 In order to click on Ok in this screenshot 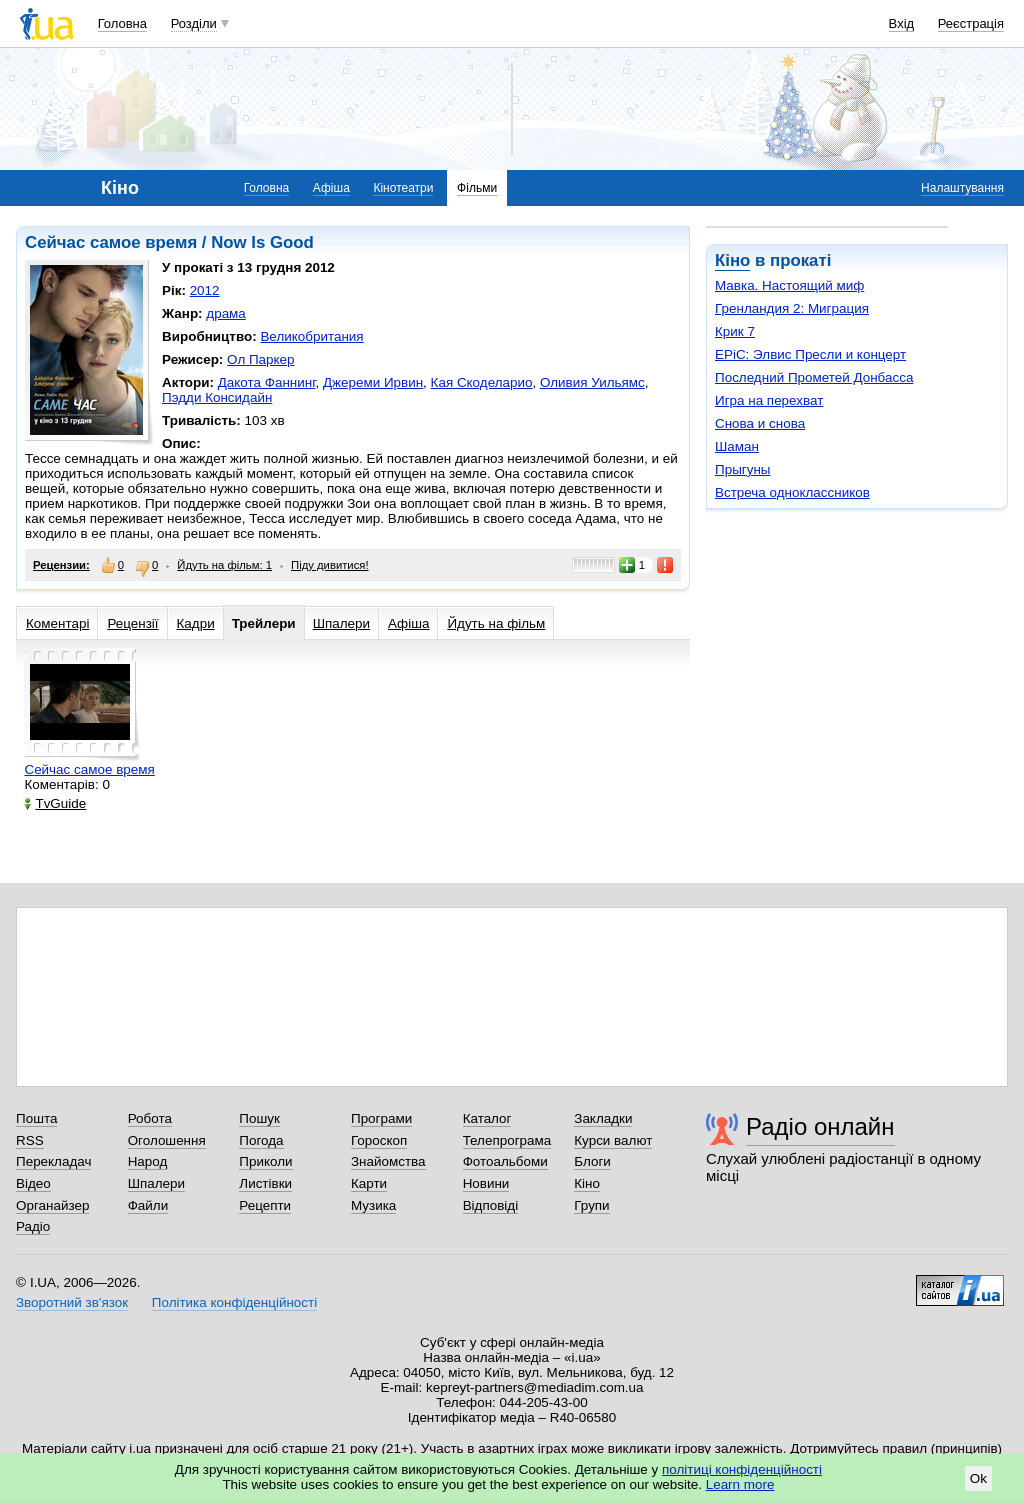, I will do `click(978, 1478)`.